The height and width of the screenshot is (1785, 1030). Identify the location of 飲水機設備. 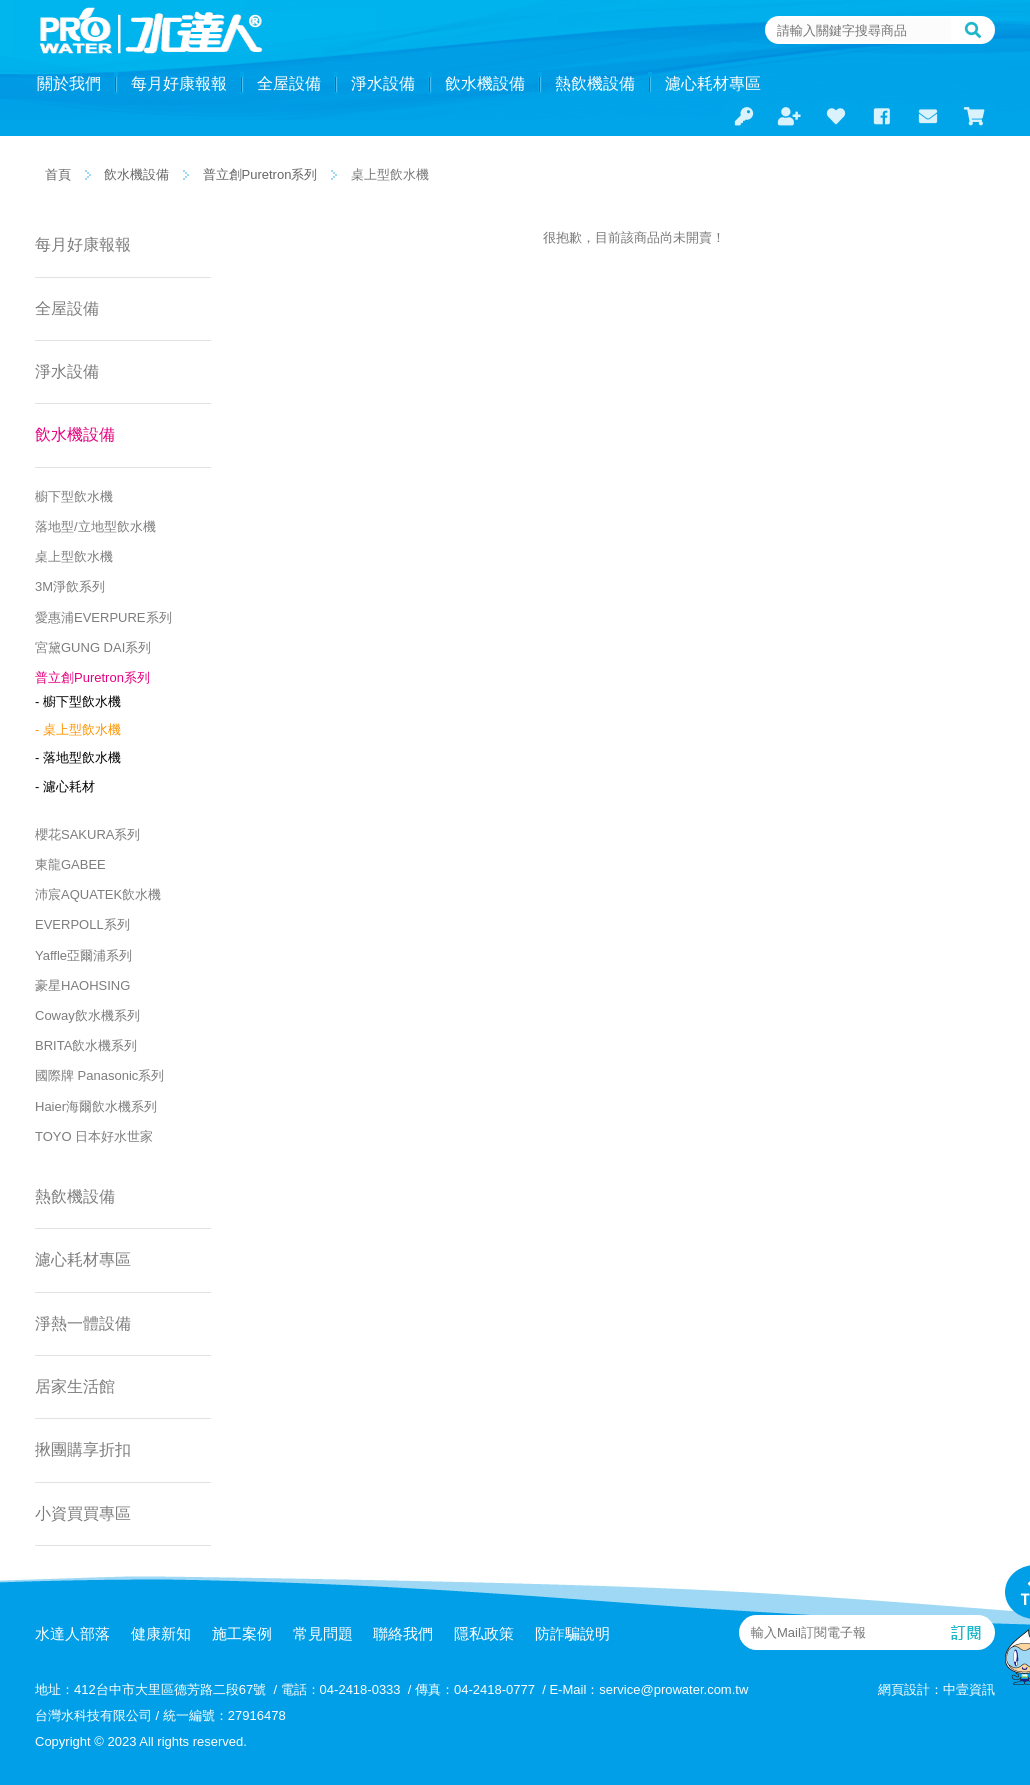
(485, 83).